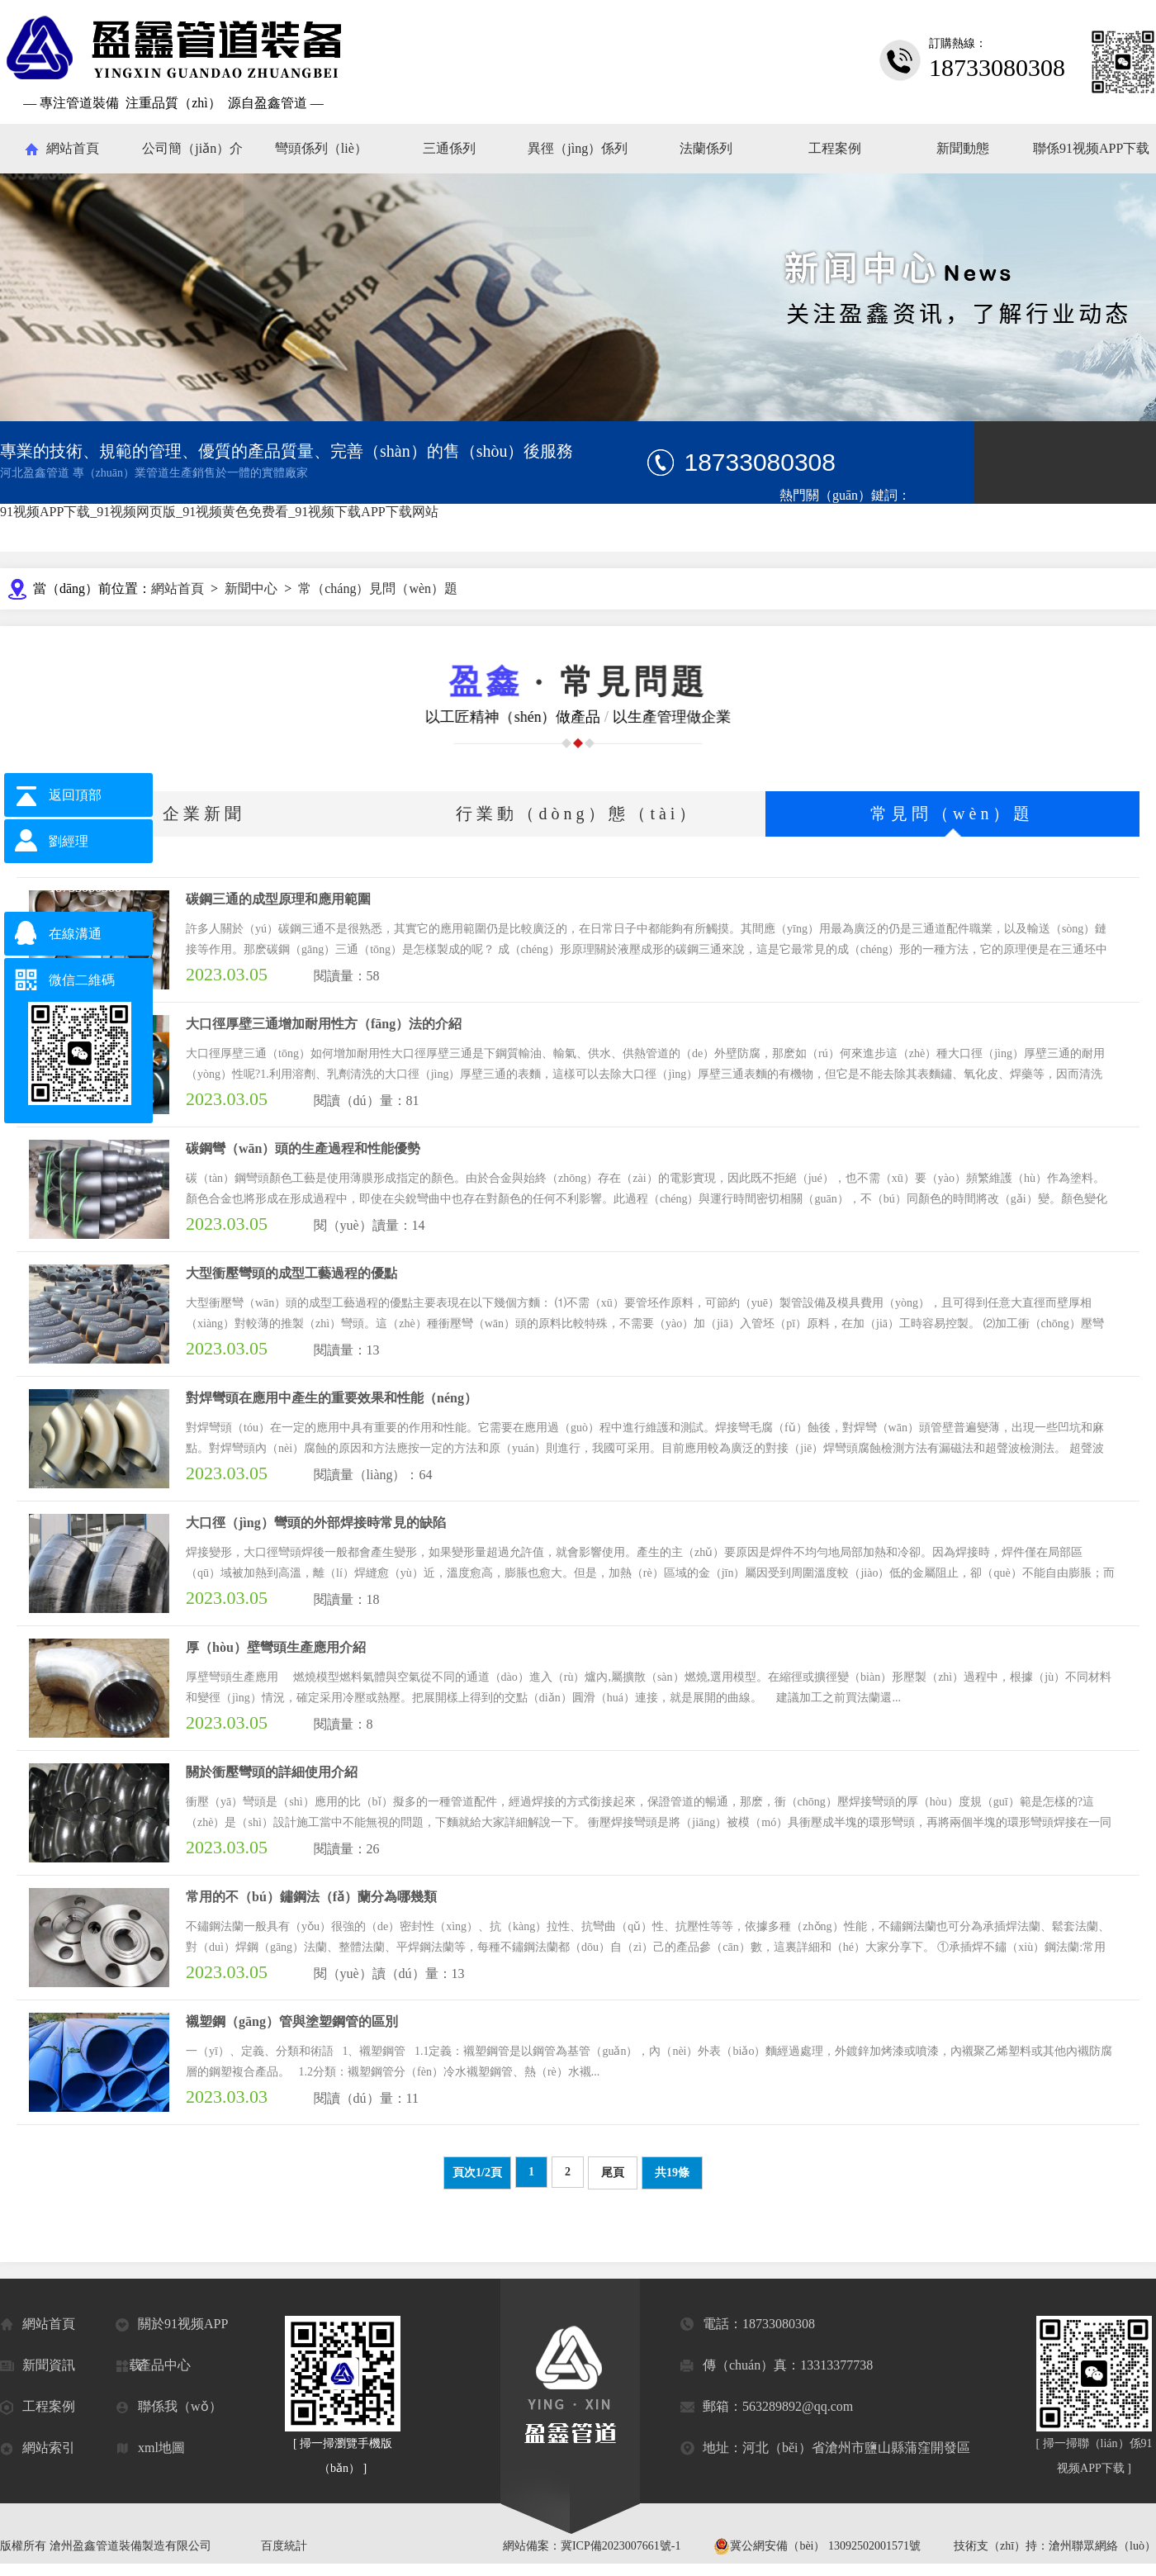 Image resolution: width=1156 pixels, height=2576 pixels. I want to click on 對焊法蘭, so click(1072, 521).